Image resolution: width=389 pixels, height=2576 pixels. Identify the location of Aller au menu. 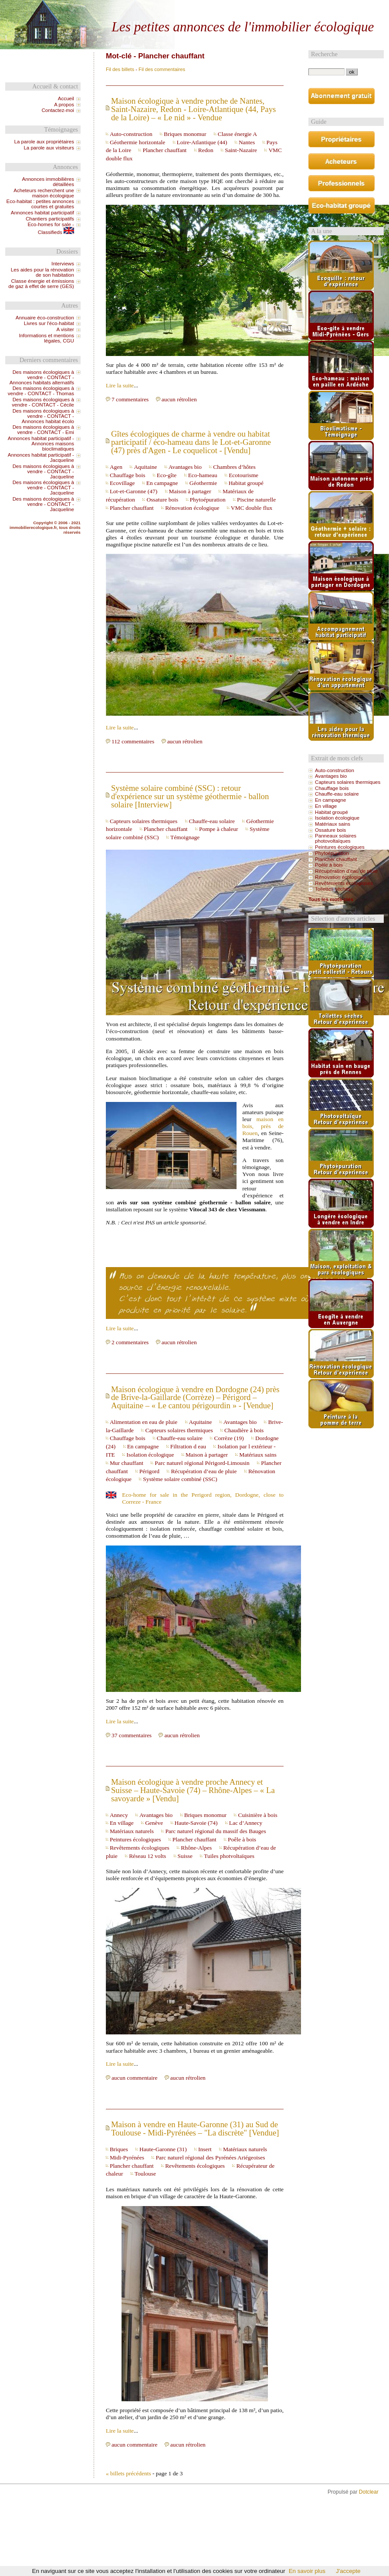
(254, 7).